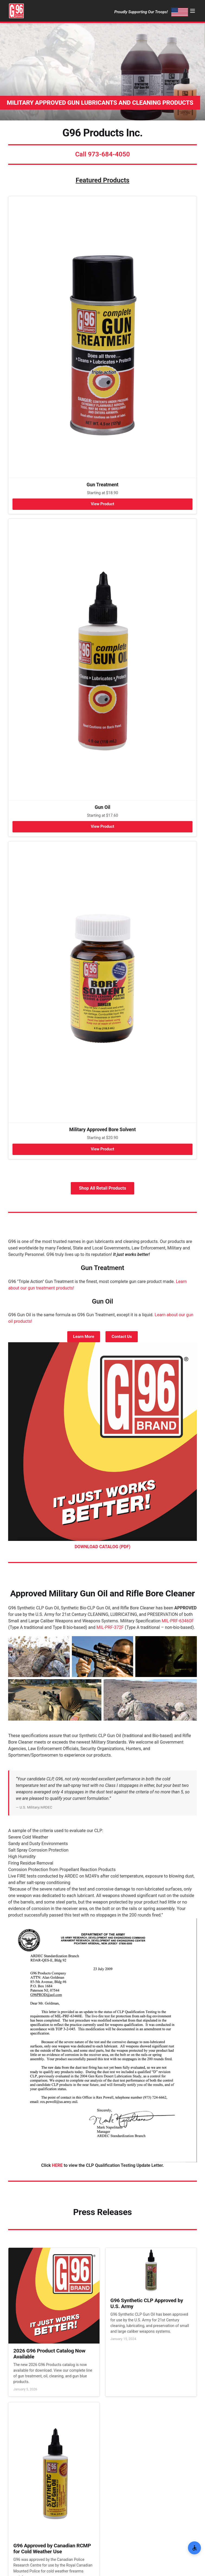  I want to click on Shop All Retail Products, so click(102, 1188).